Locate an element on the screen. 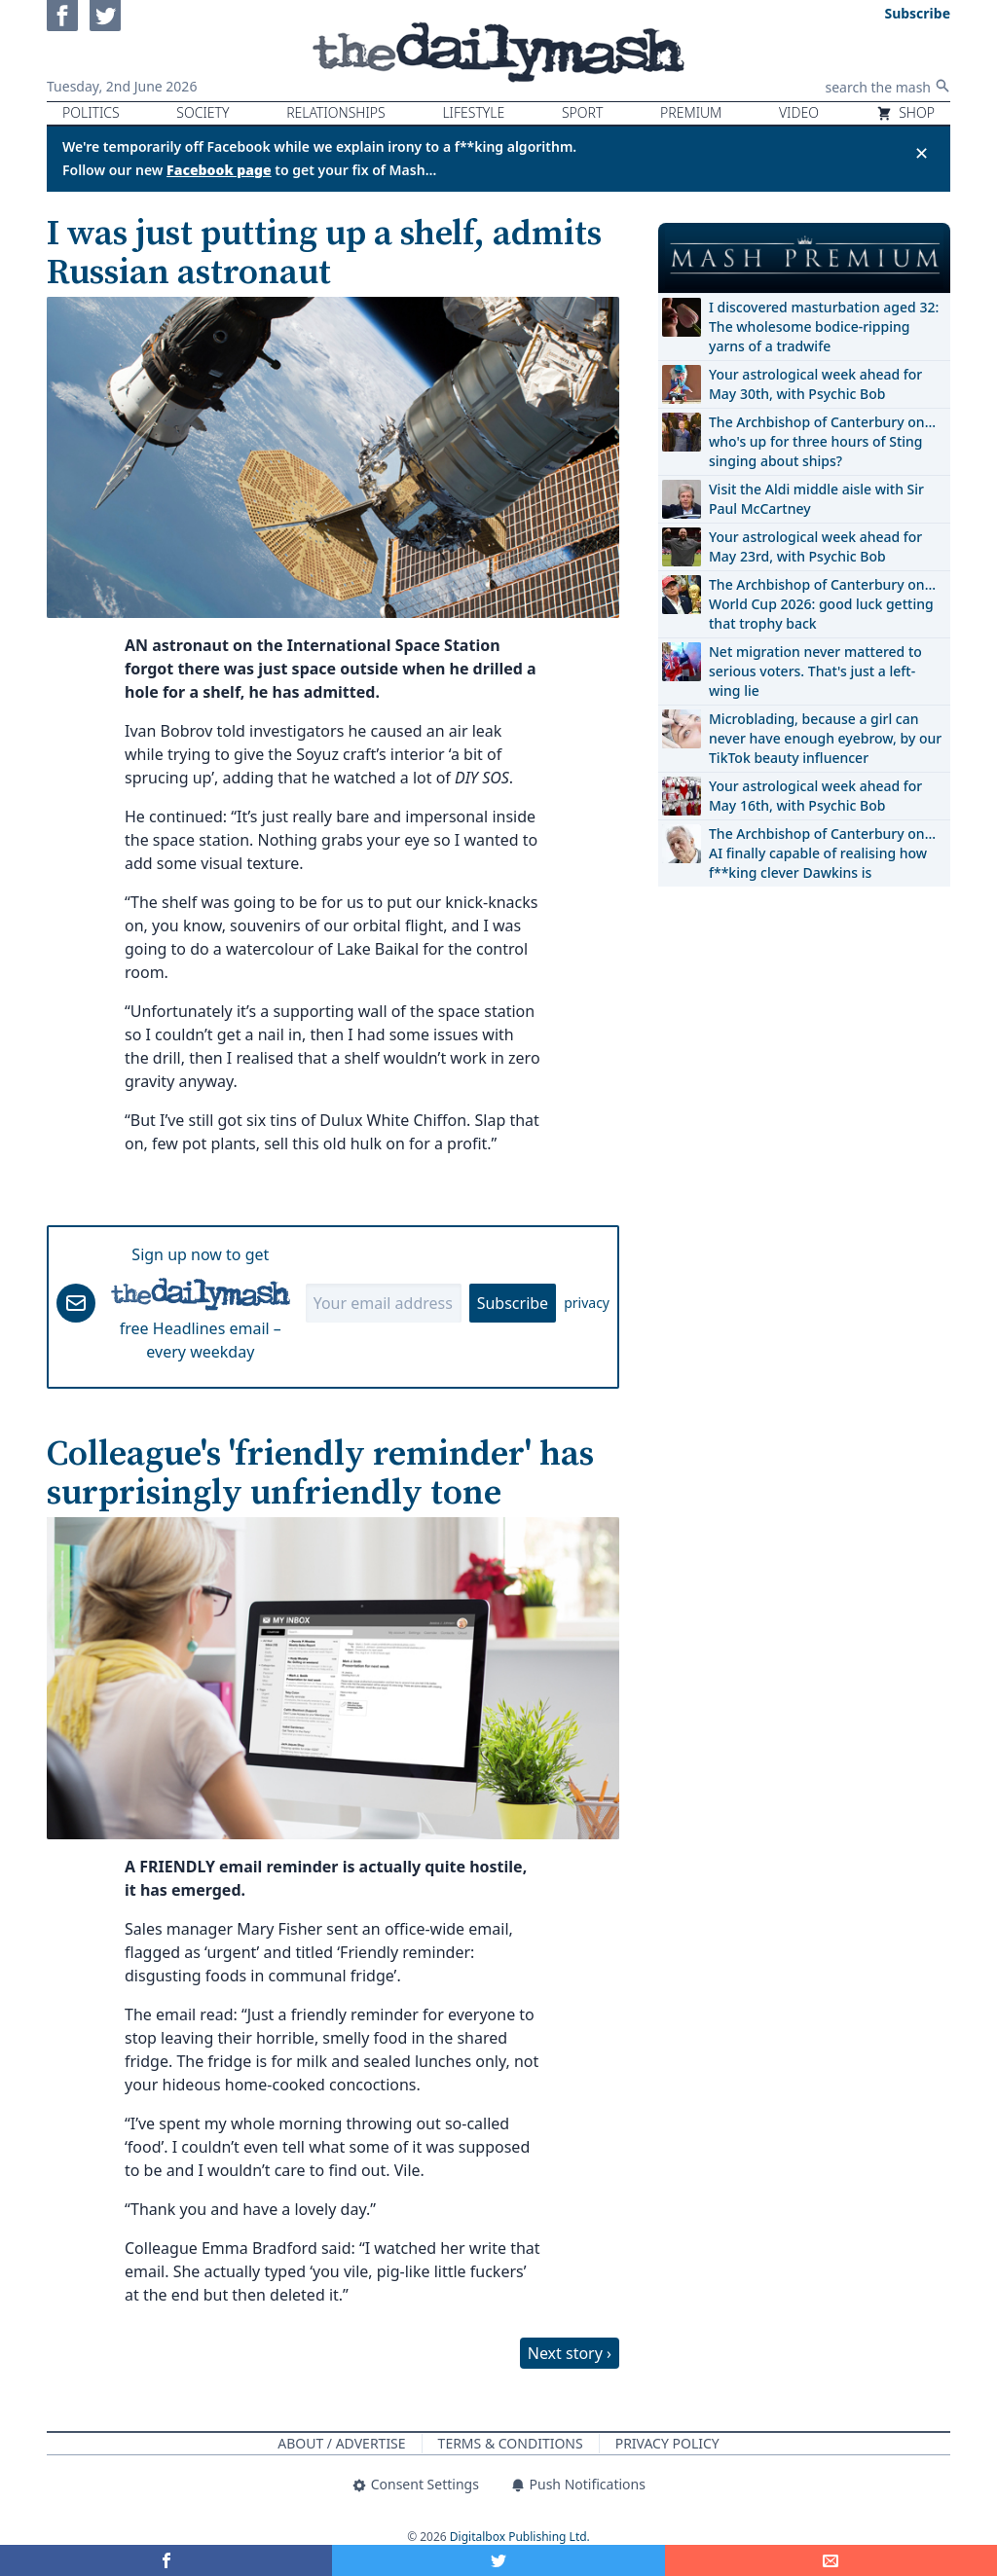  Digitalbox Publishing Ltd. is located at coordinates (520, 2536).